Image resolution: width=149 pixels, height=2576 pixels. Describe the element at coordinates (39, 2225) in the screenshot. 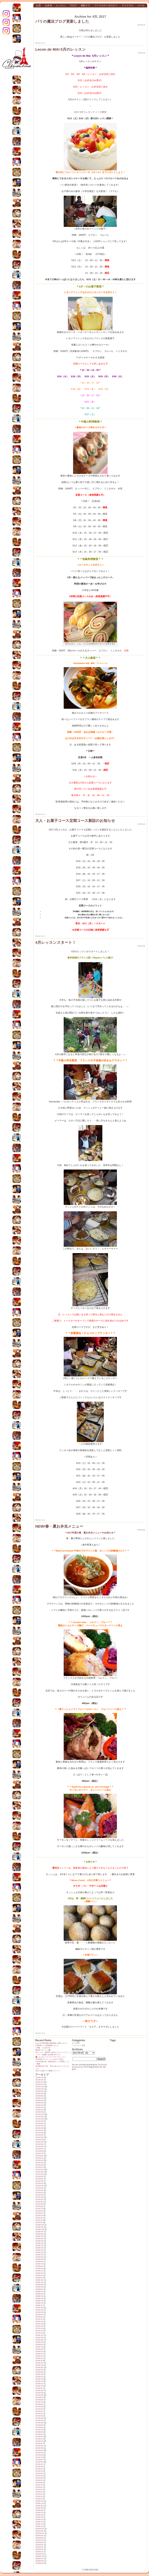

I see `2020年12月` at that location.